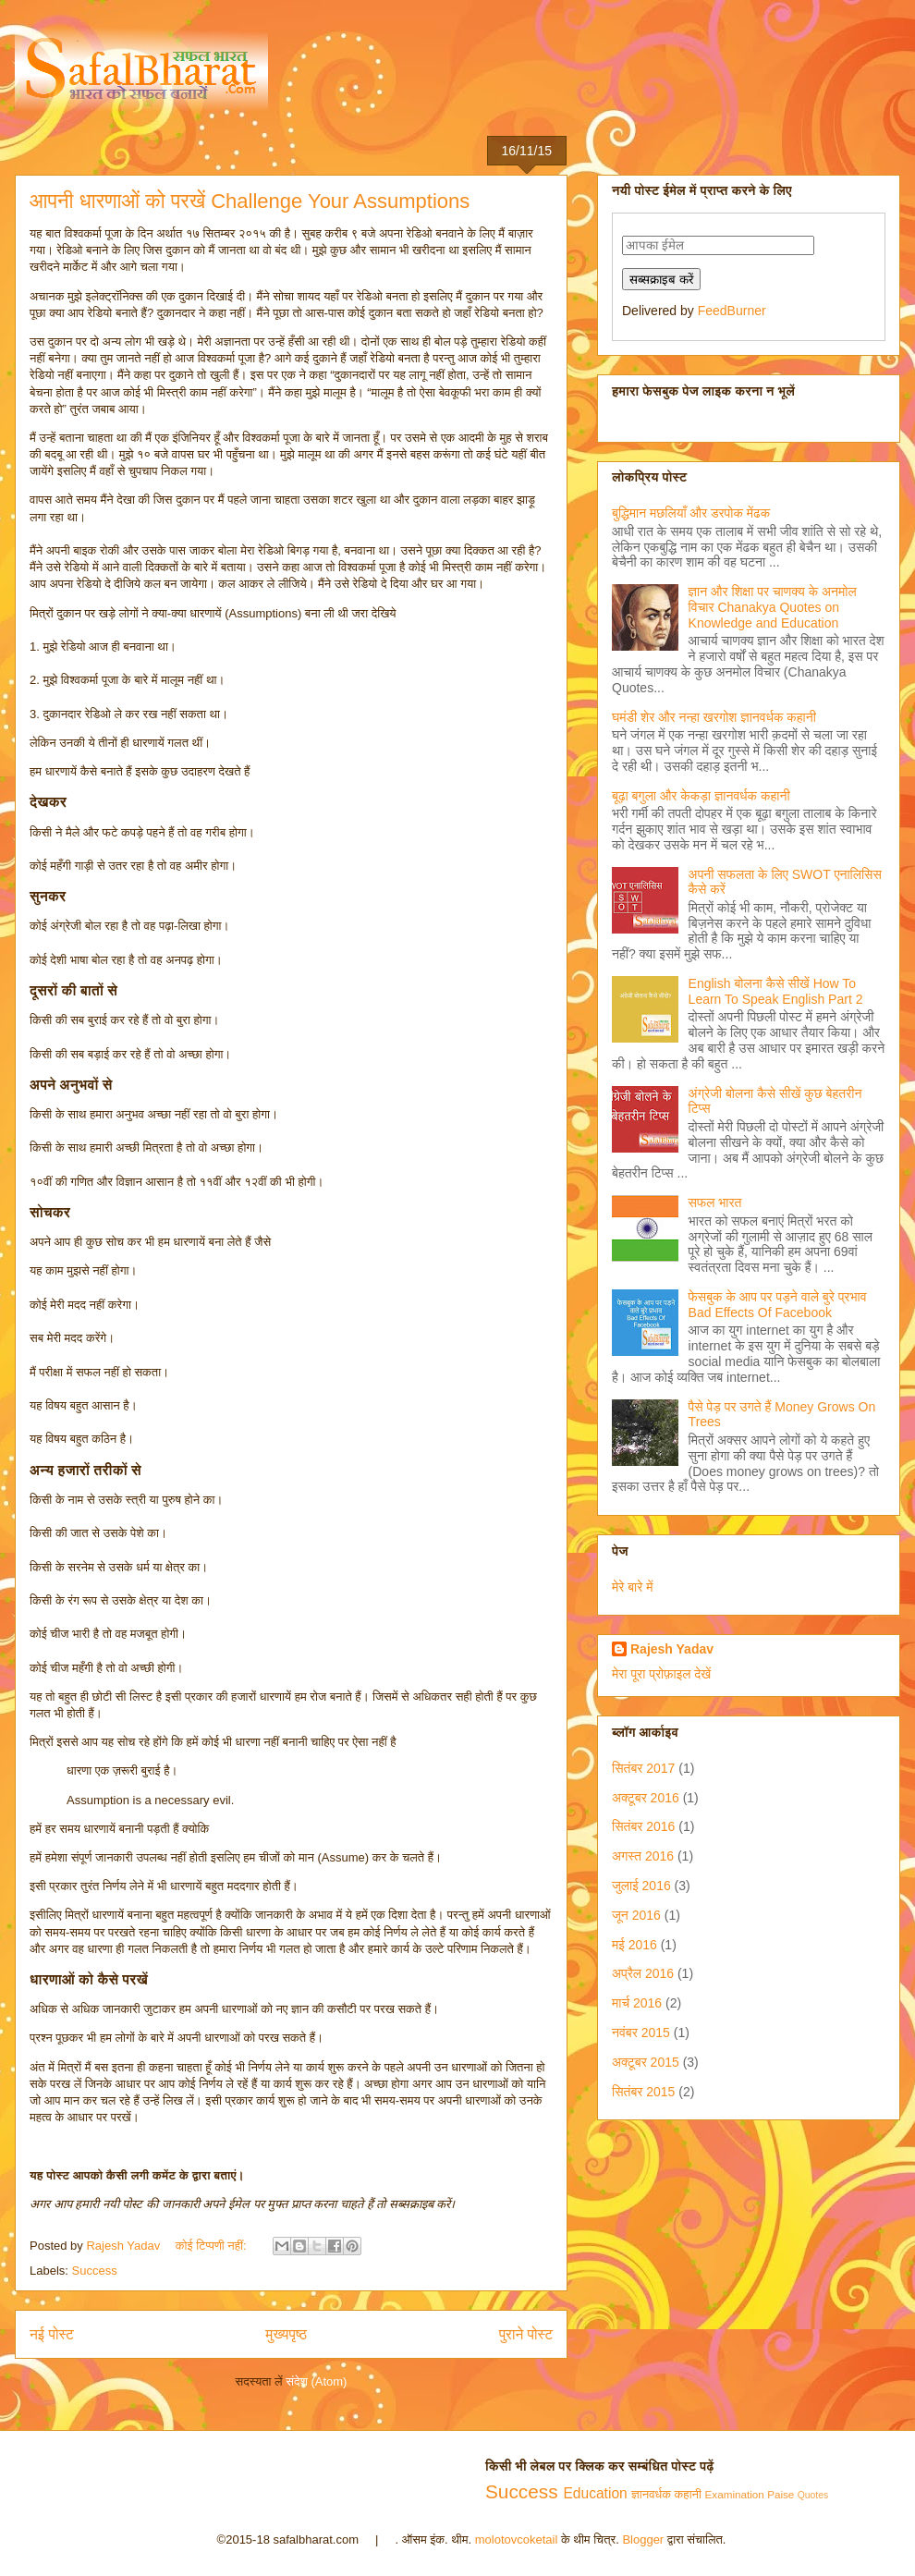  Describe the element at coordinates (634, 1944) in the screenshot. I see `मई 2016` at that location.